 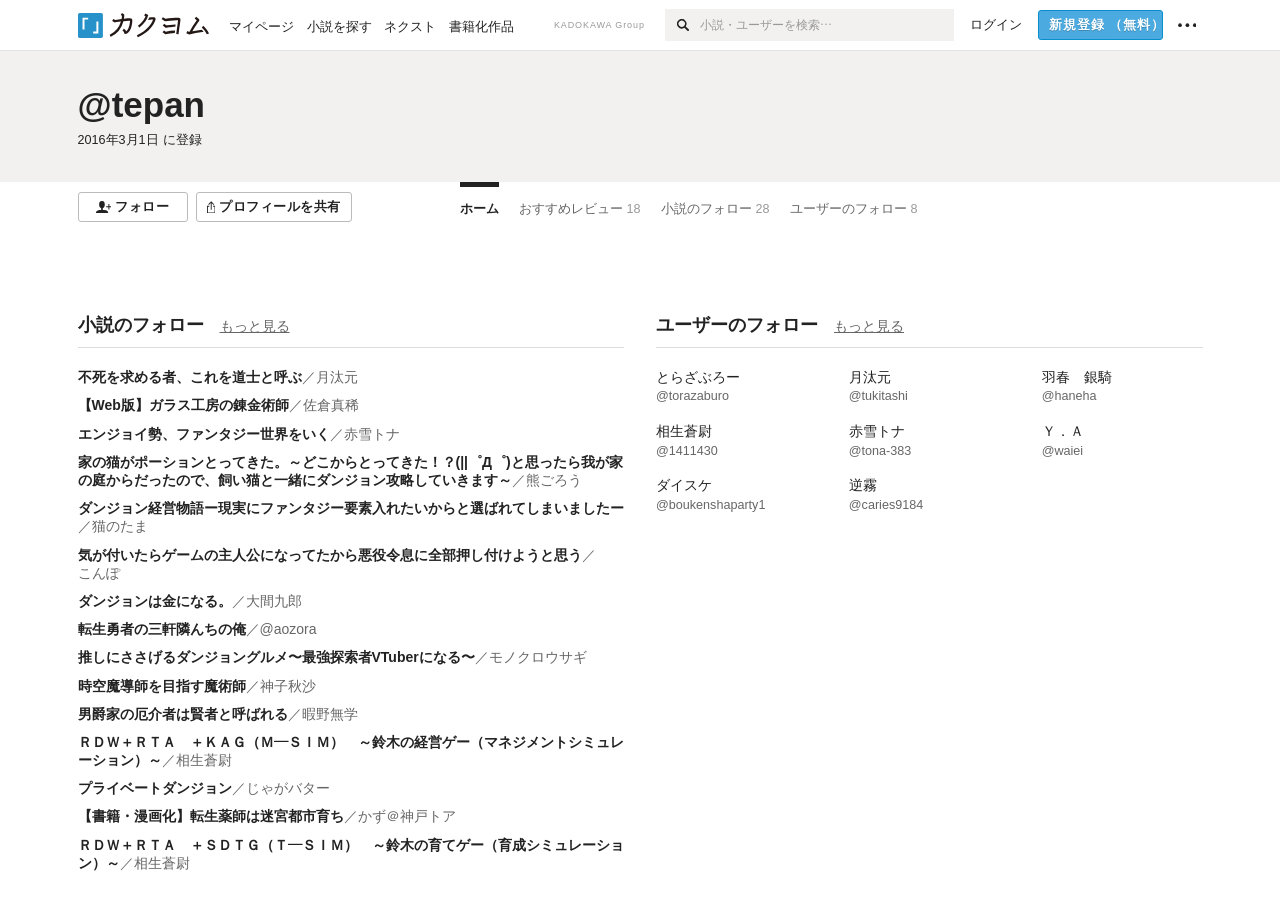 I want to click on 猫のたま, so click(x=120, y=526).